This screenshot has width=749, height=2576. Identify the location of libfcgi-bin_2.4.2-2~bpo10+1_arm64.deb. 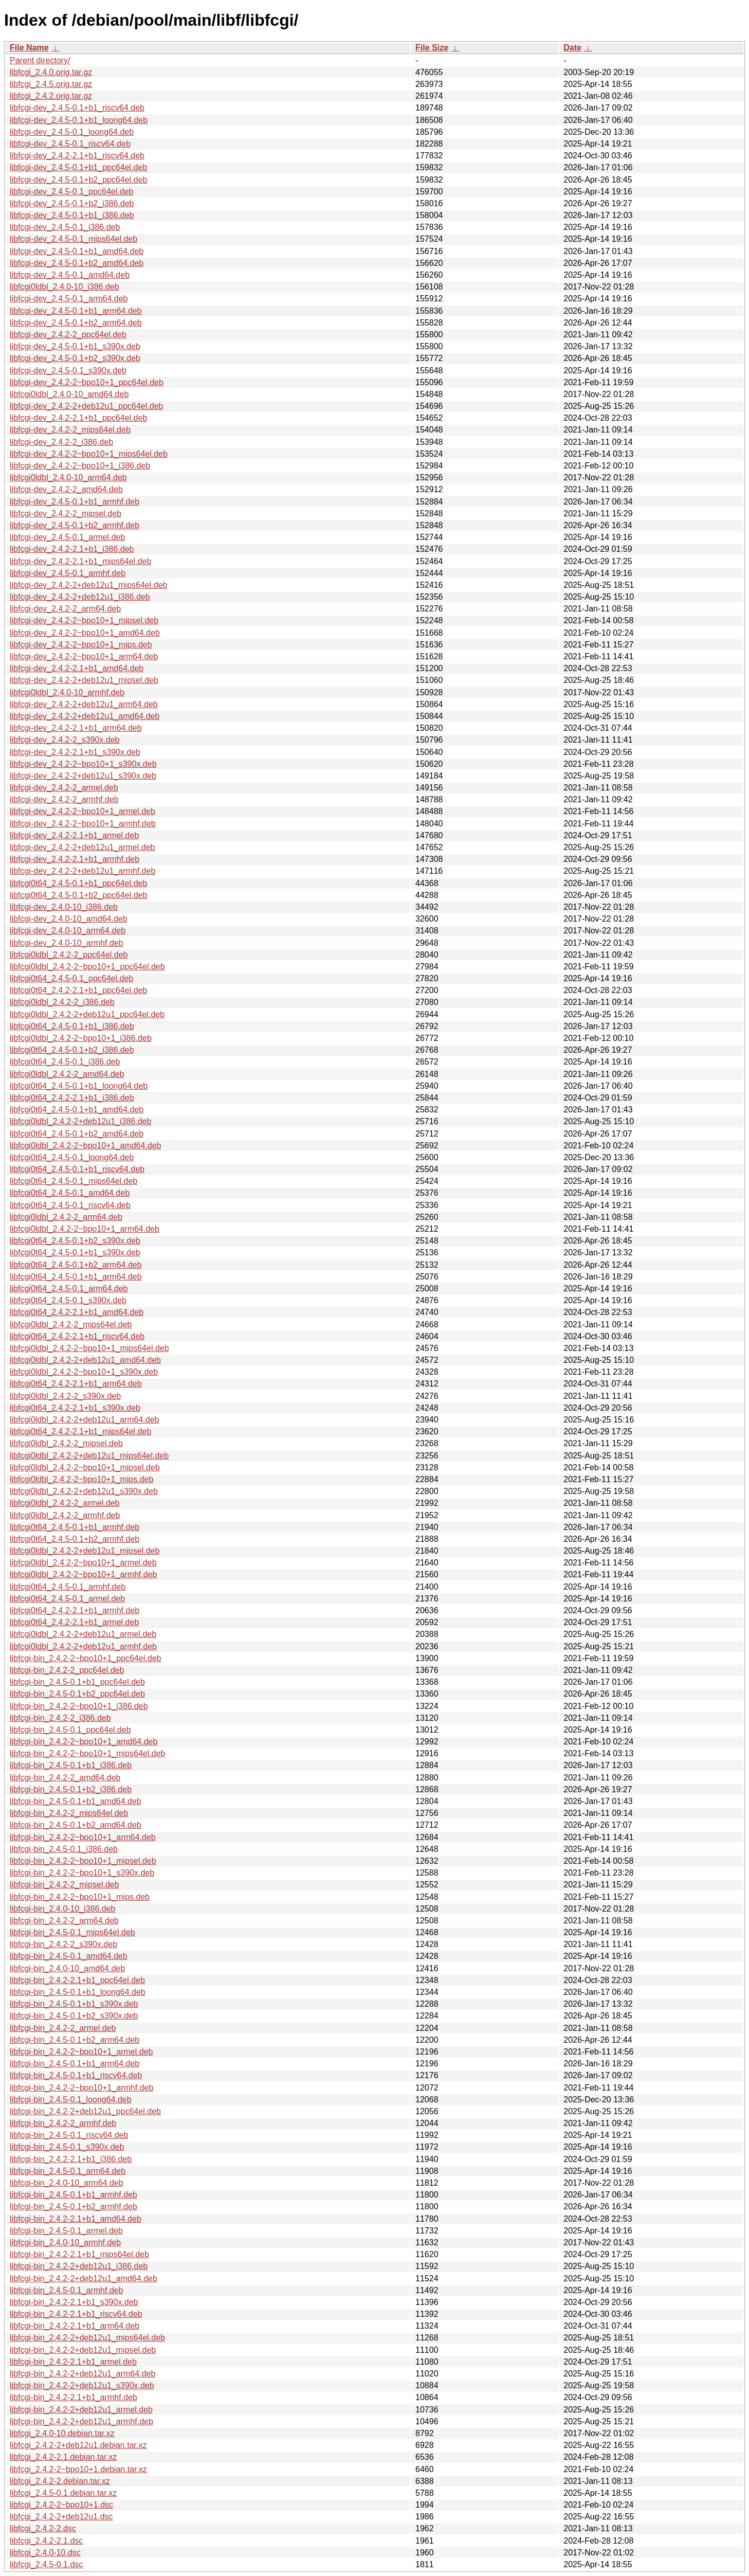
(83, 1837).